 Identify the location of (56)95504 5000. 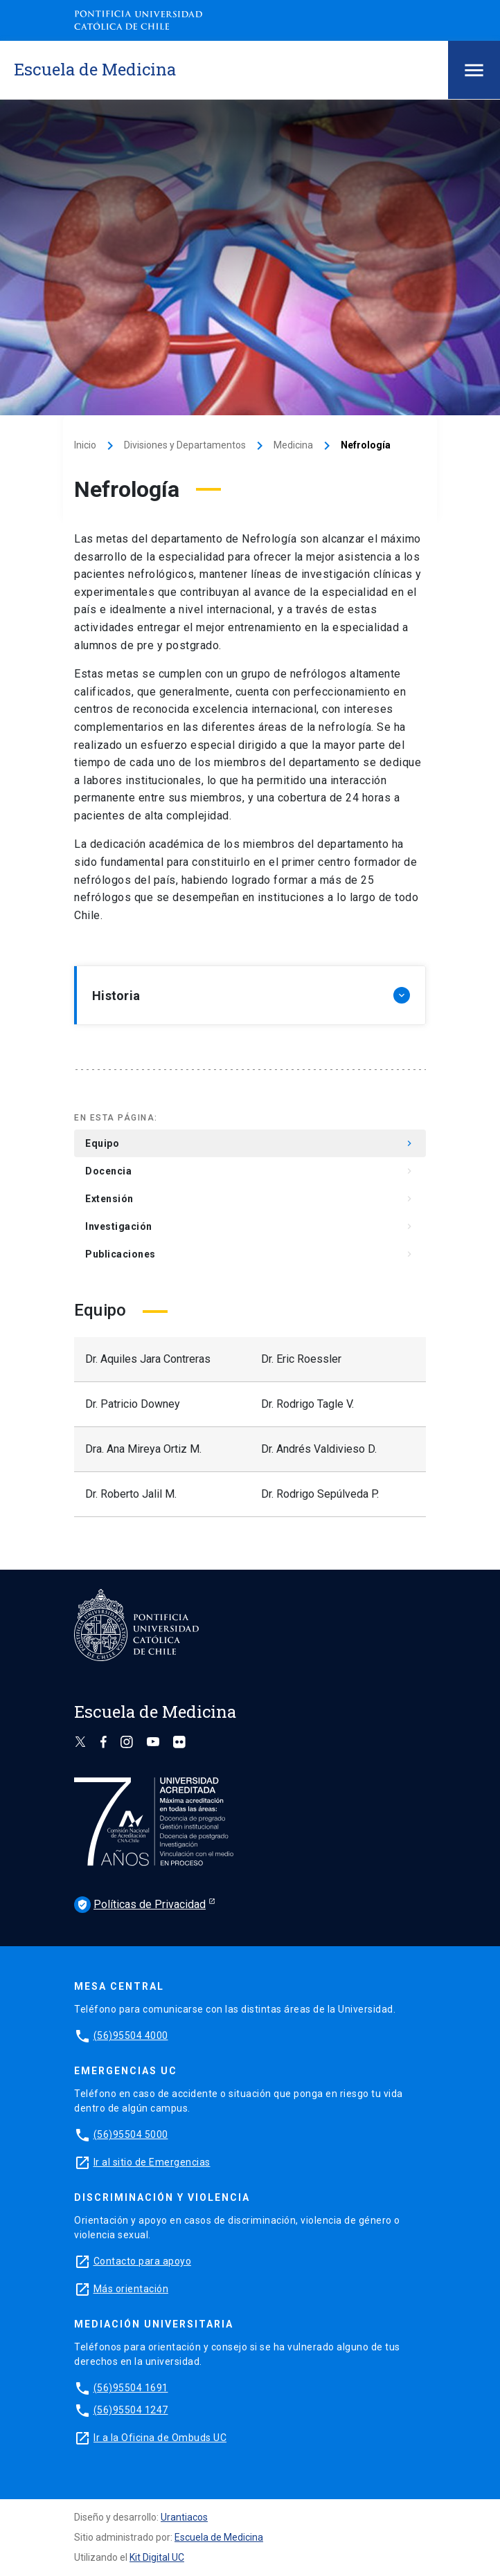
(130, 2134).